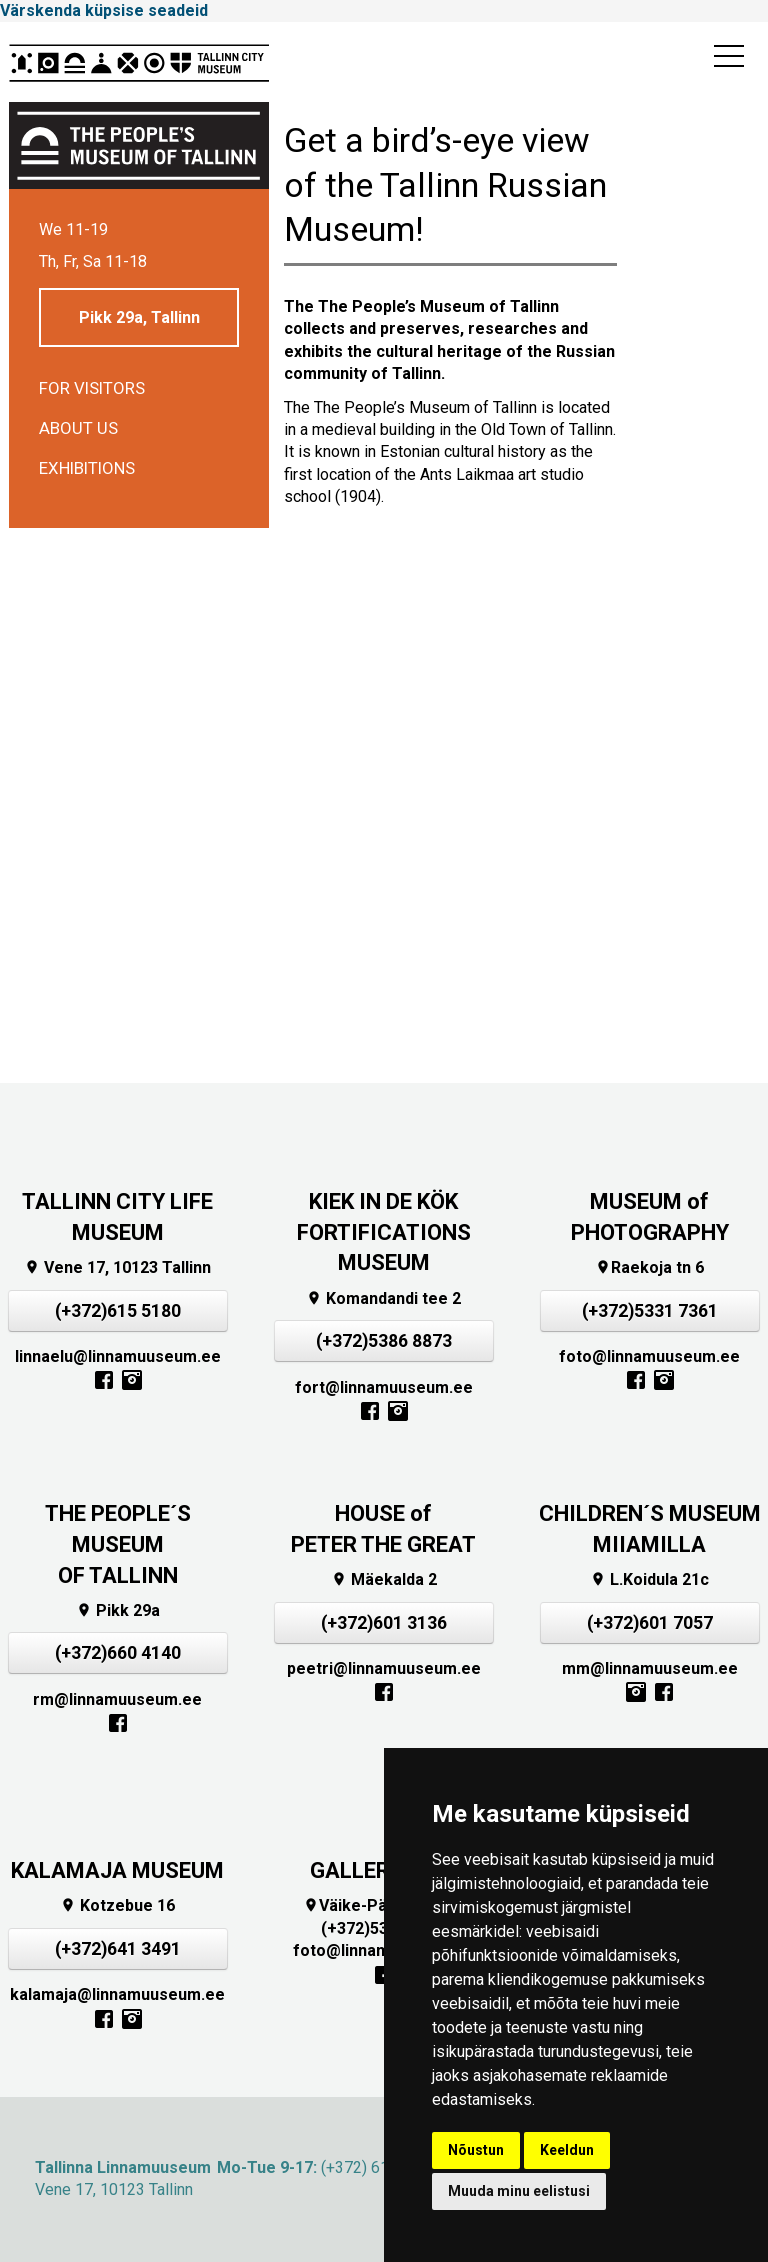 This screenshot has width=768, height=2262. What do you see at coordinates (383, 1298) in the screenshot?
I see `Komandandi tee 2` at bounding box center [383, 1298].